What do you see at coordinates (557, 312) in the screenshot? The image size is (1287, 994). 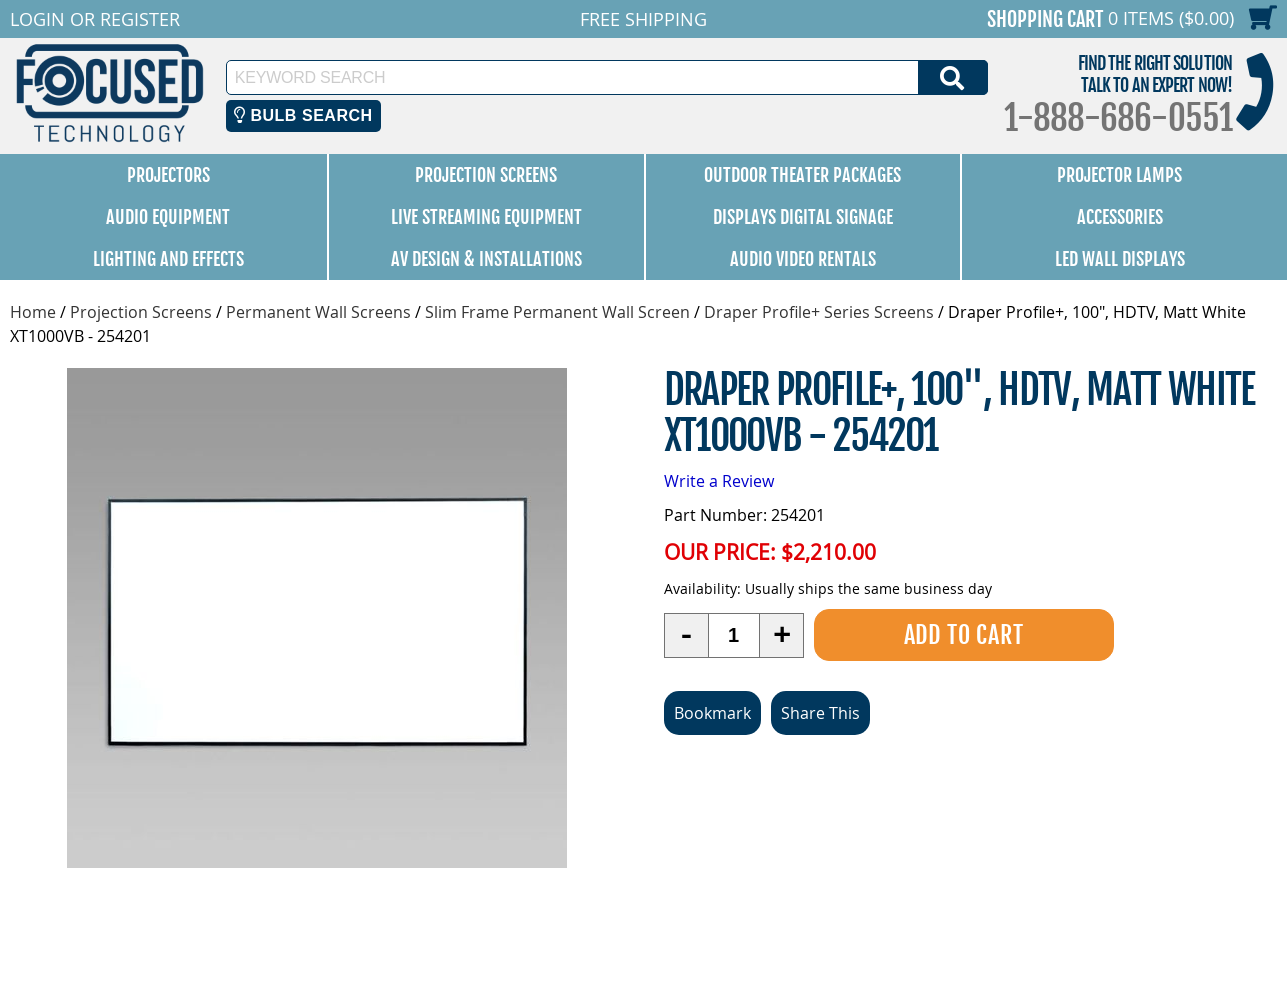 I see `Slim Frame Permanent Wall Screen` at bounding box center [557, 312].